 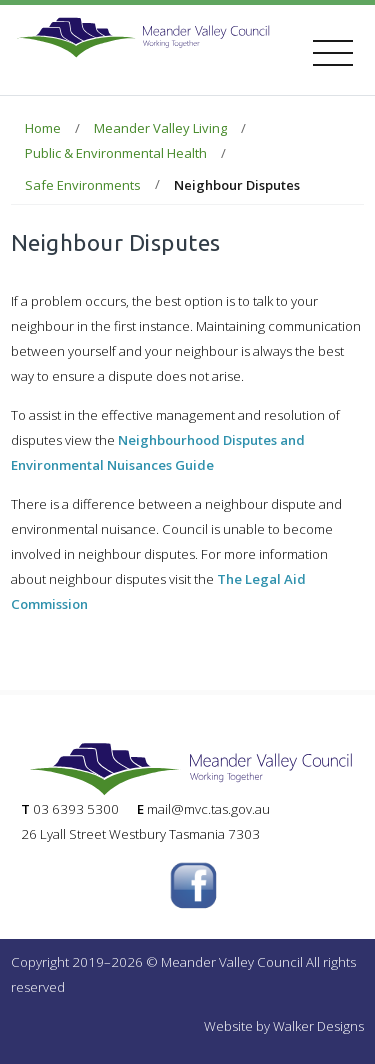 What do you see at coordinates (116, 153) in the screenshot?
I see `Public & Environmental Health` at bounding box center [116, 153].